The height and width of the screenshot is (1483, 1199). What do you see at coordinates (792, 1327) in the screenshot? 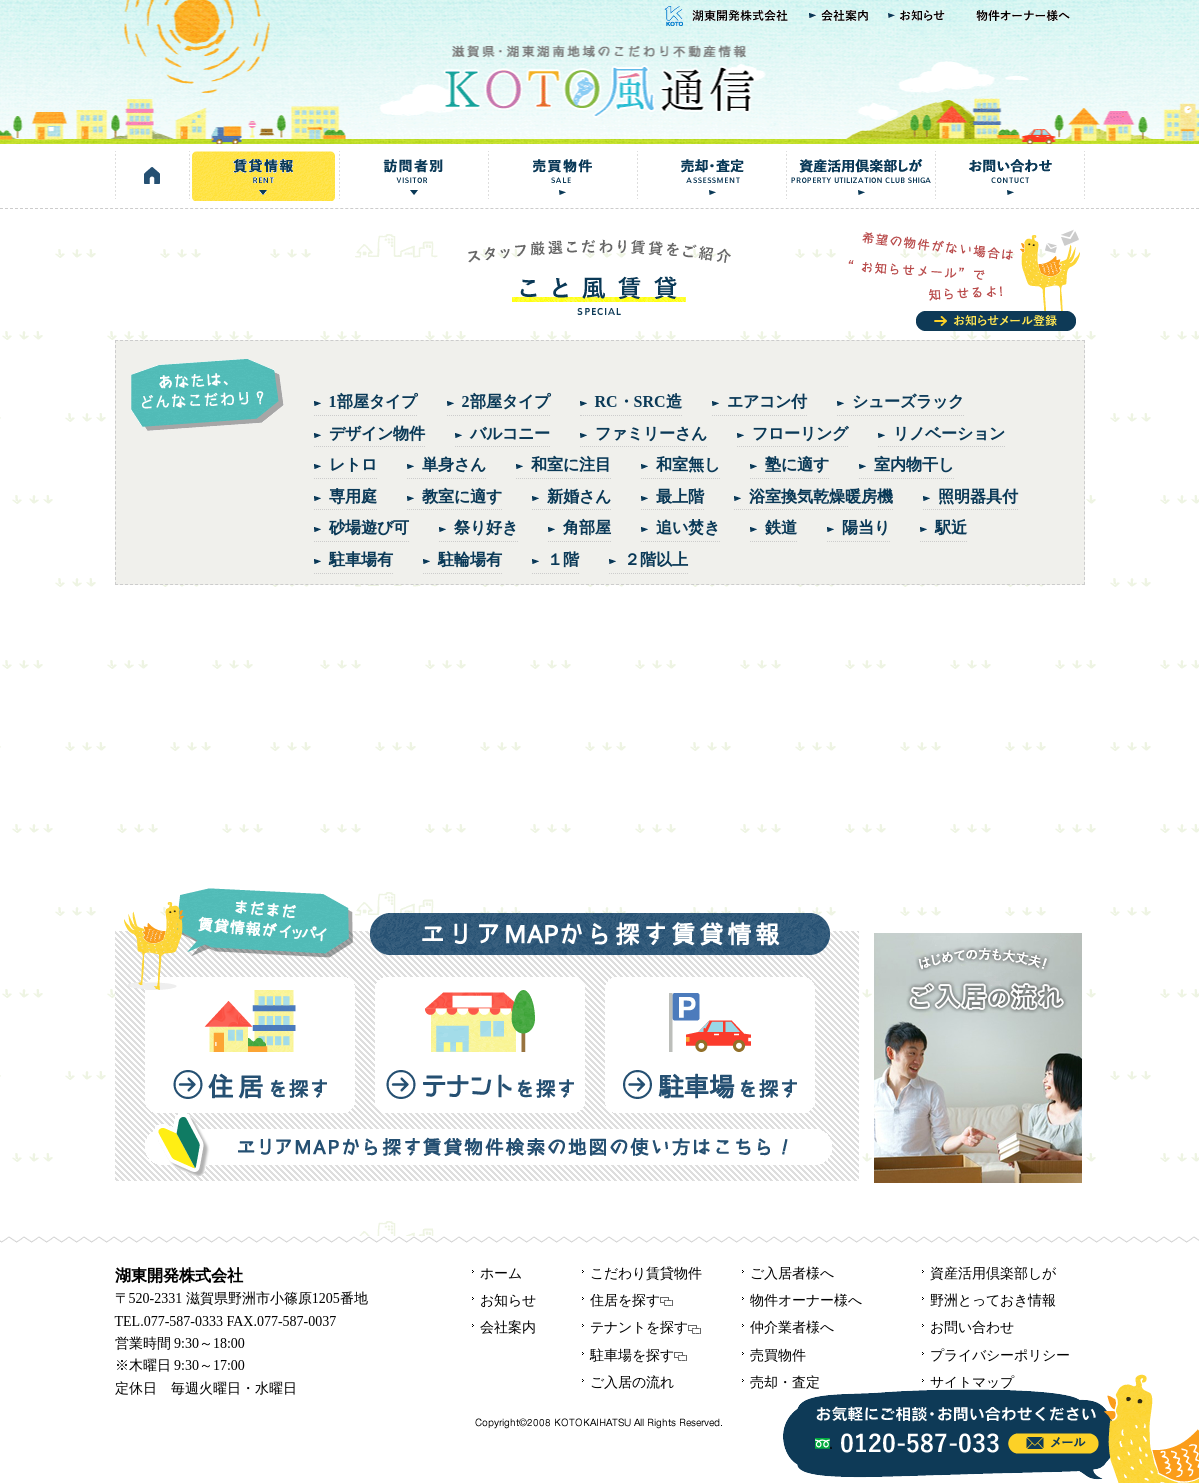
I see `仲介業者様へ` at bounding box center [792, 1327].